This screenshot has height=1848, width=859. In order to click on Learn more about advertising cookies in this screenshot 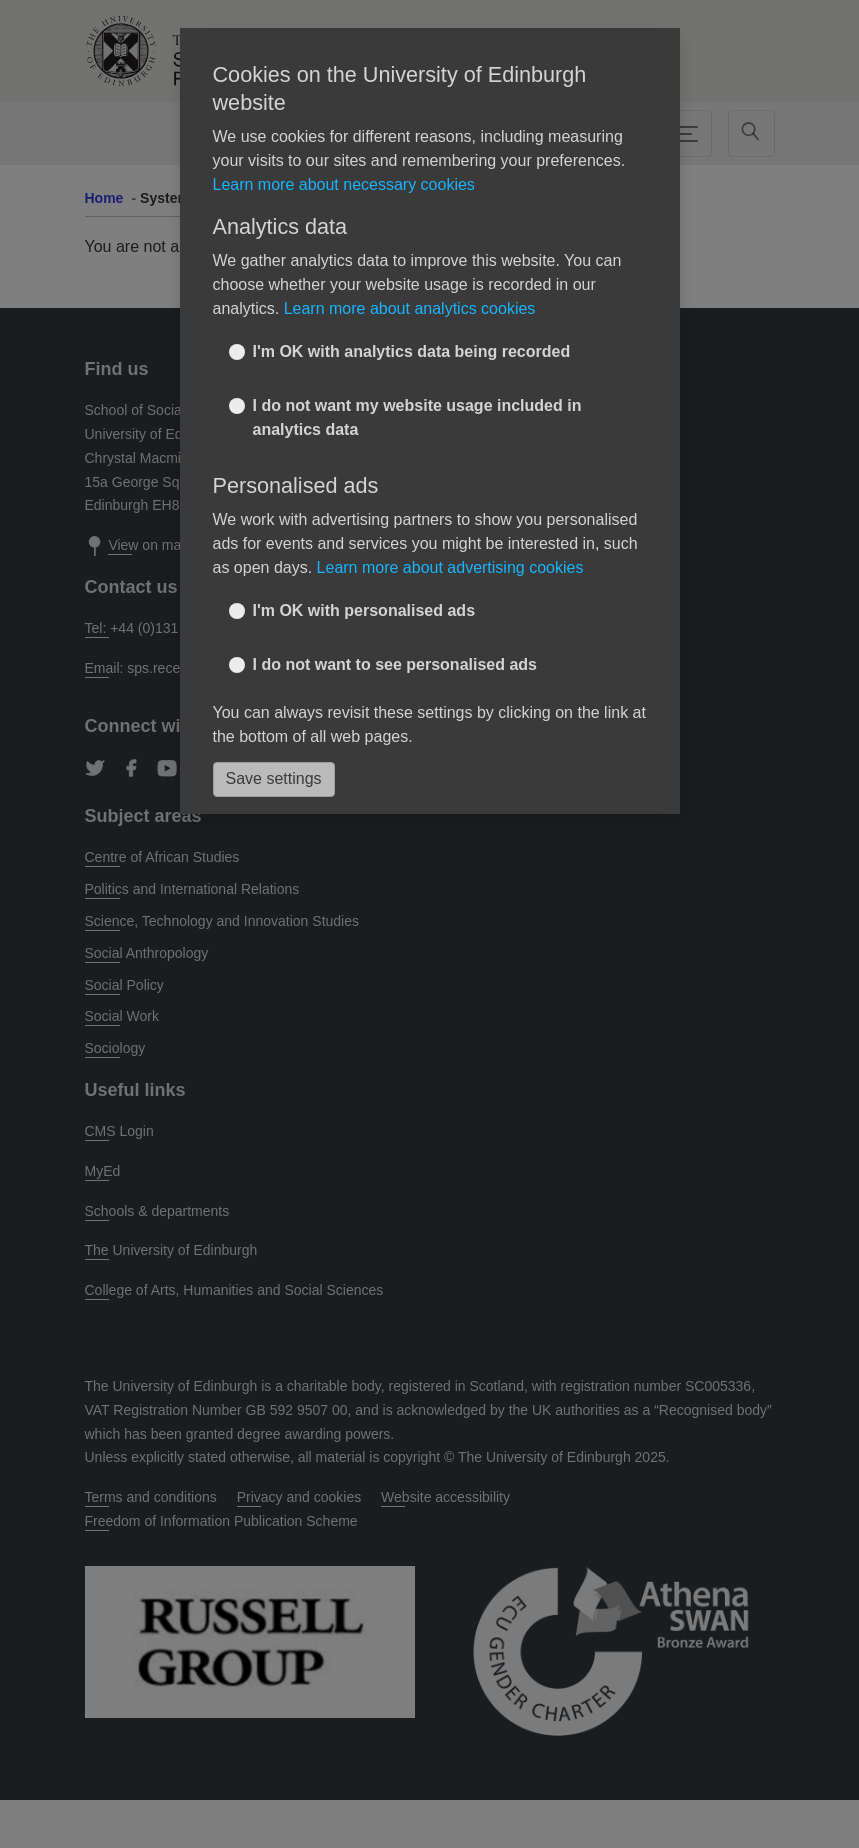, I will do `click(450, 567)`.